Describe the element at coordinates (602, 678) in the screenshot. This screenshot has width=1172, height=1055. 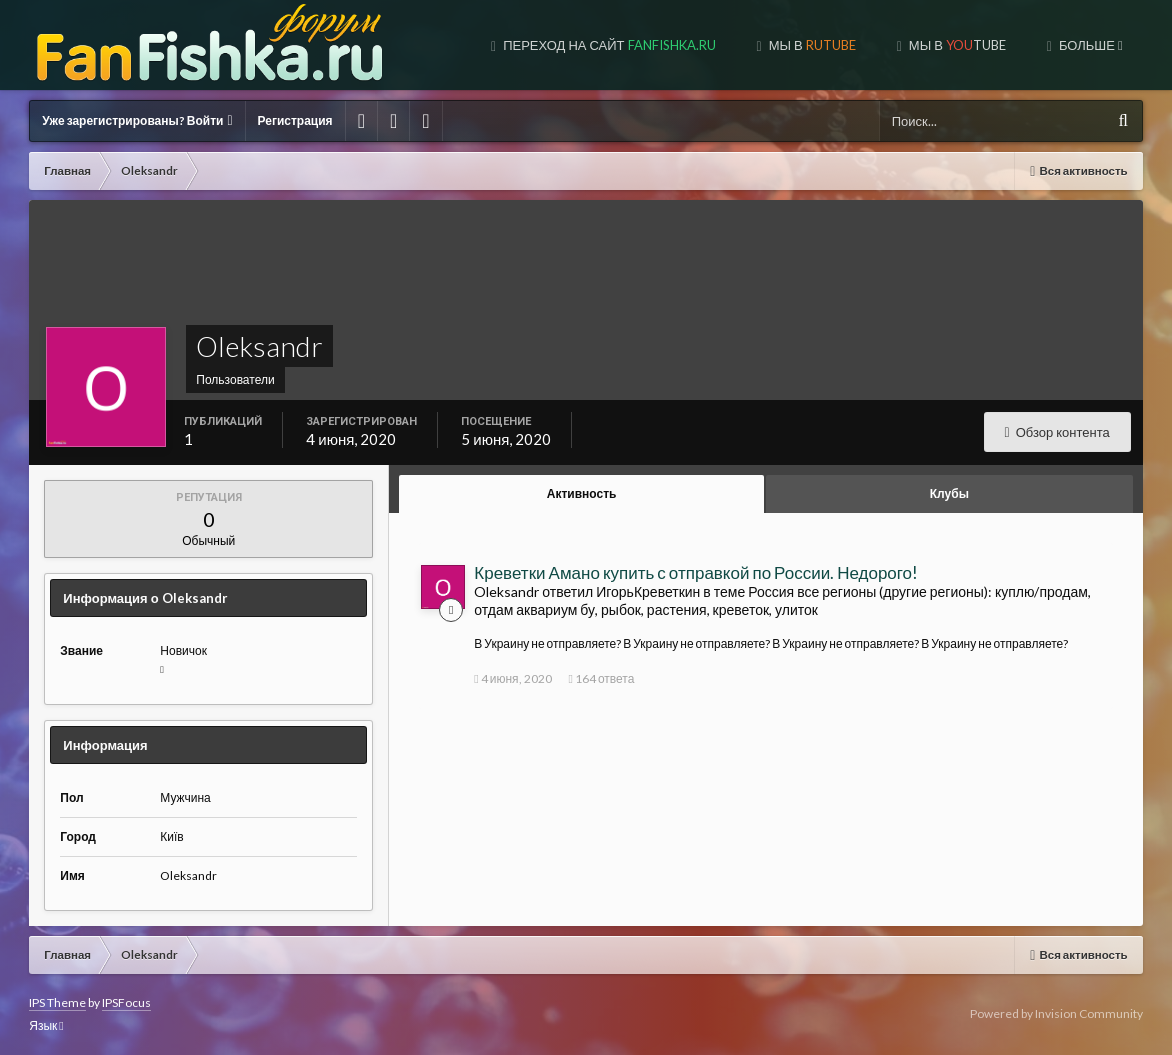
I see `164 ответа` at that location.